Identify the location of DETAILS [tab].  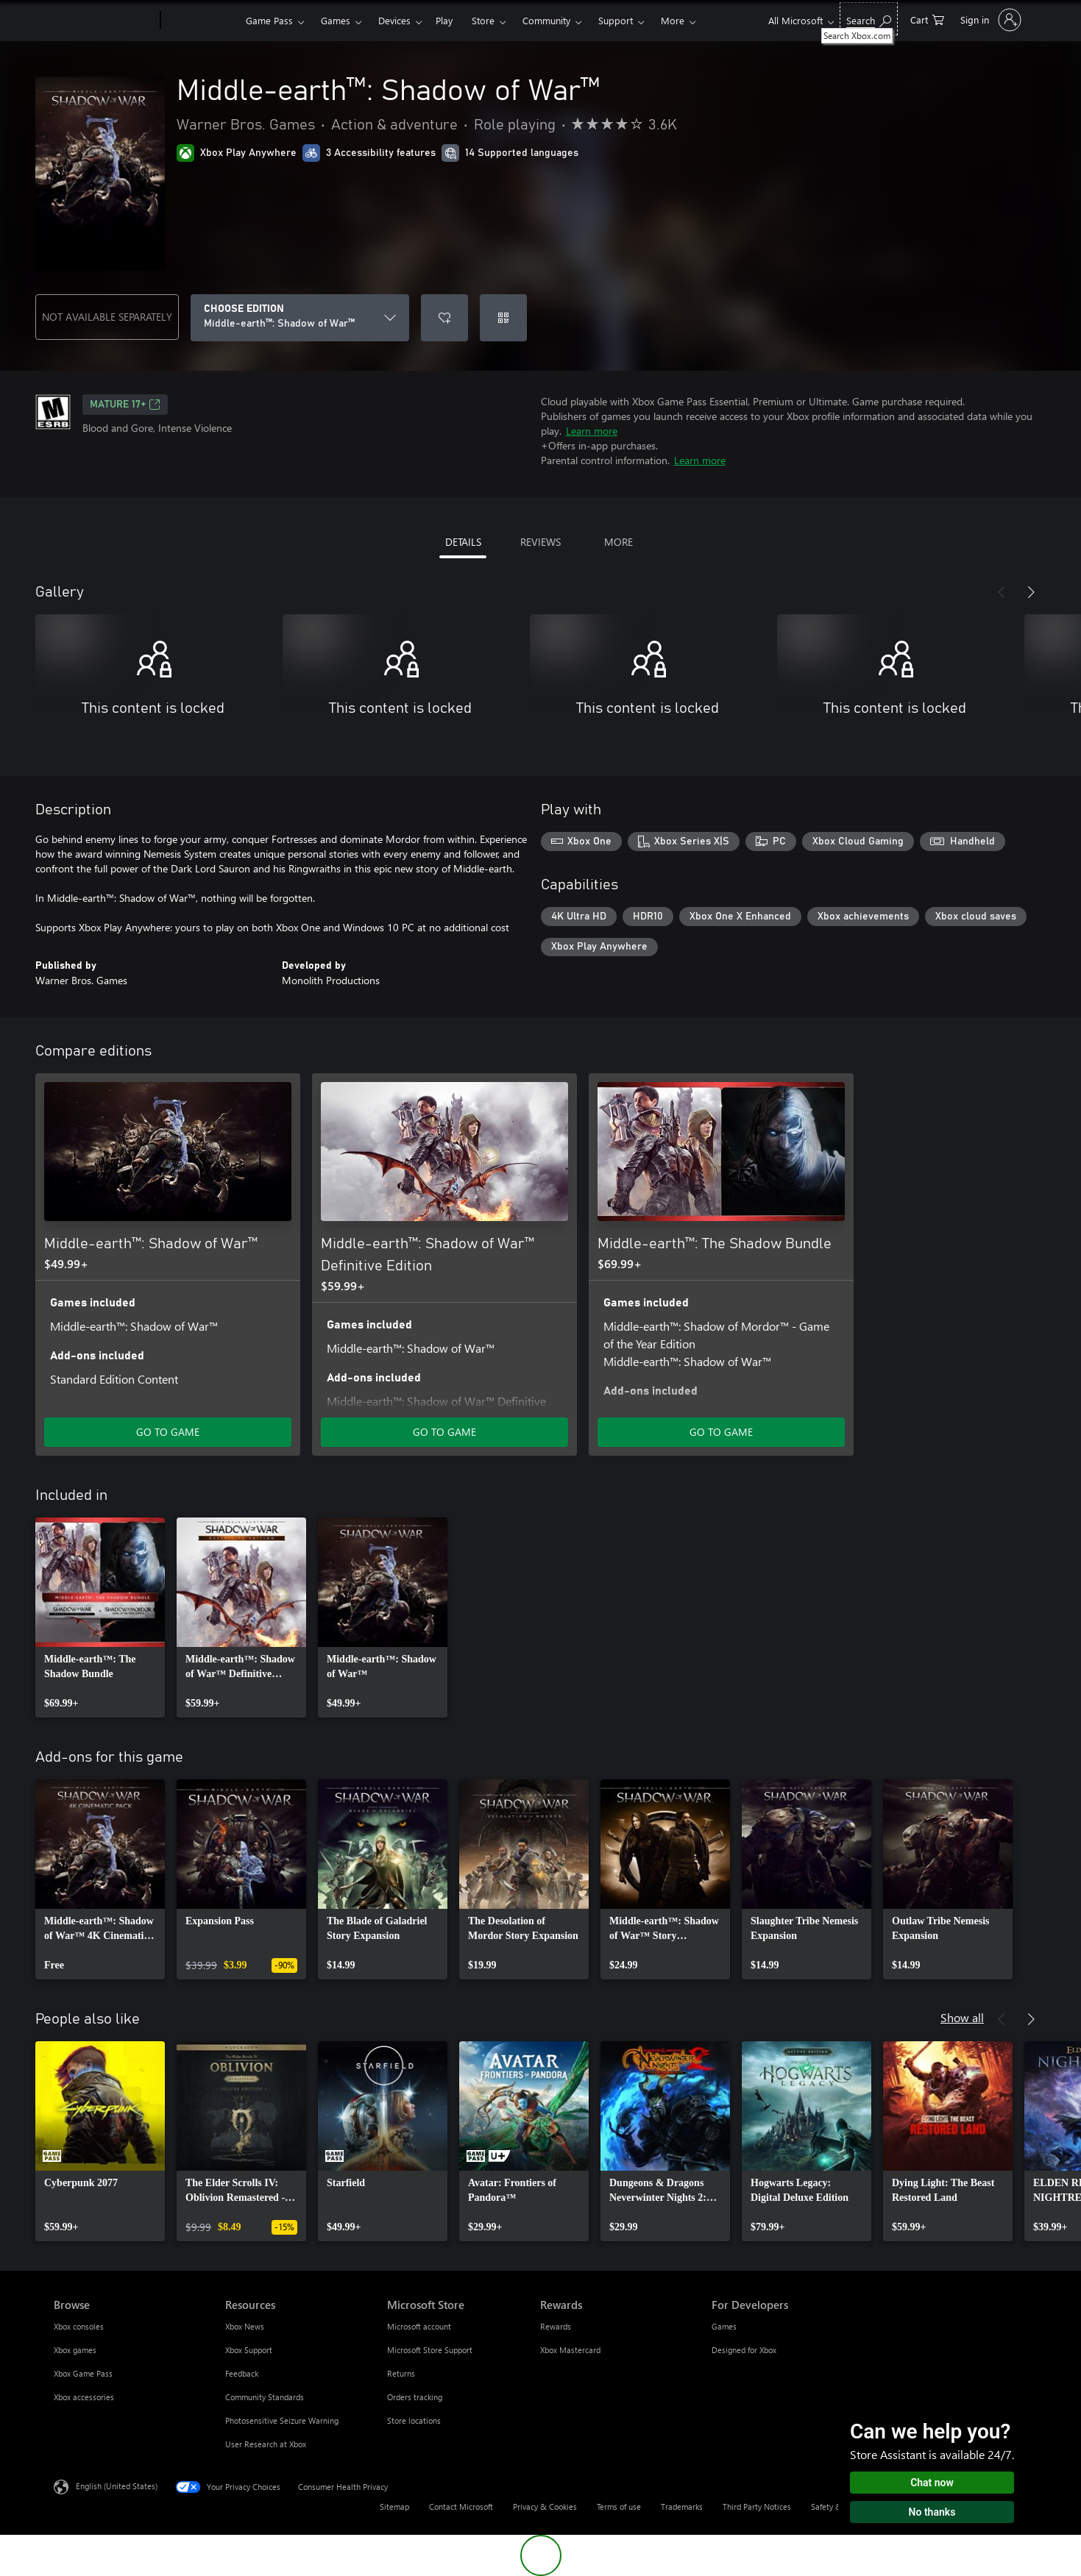
(463, 542).